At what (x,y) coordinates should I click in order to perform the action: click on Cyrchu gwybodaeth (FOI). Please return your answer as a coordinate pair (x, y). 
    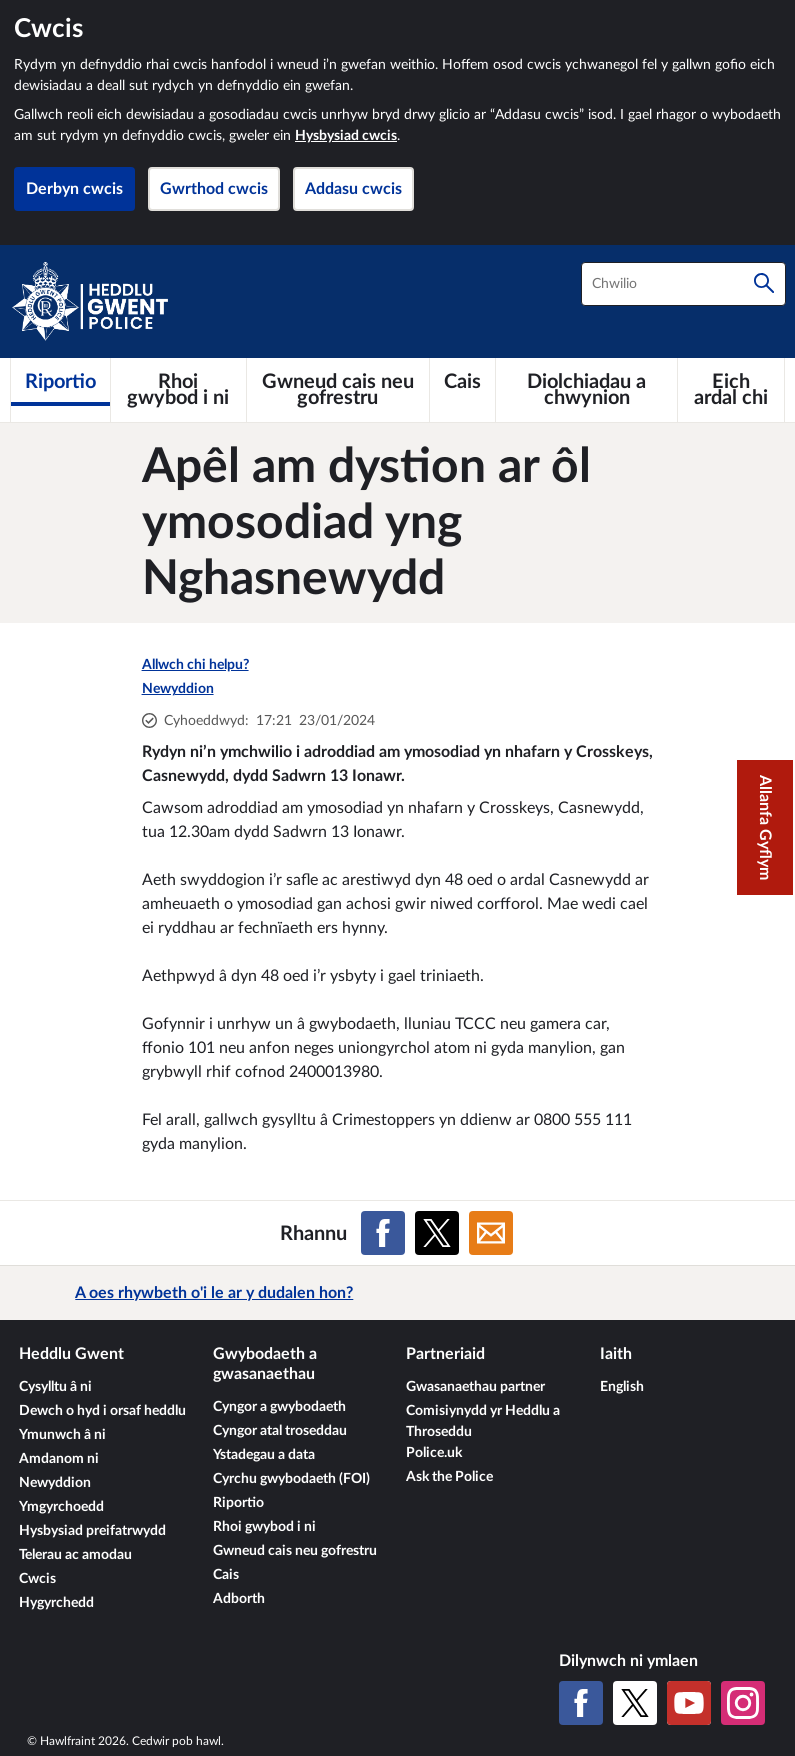
    Looking at the image, I should click on (291, 1479).